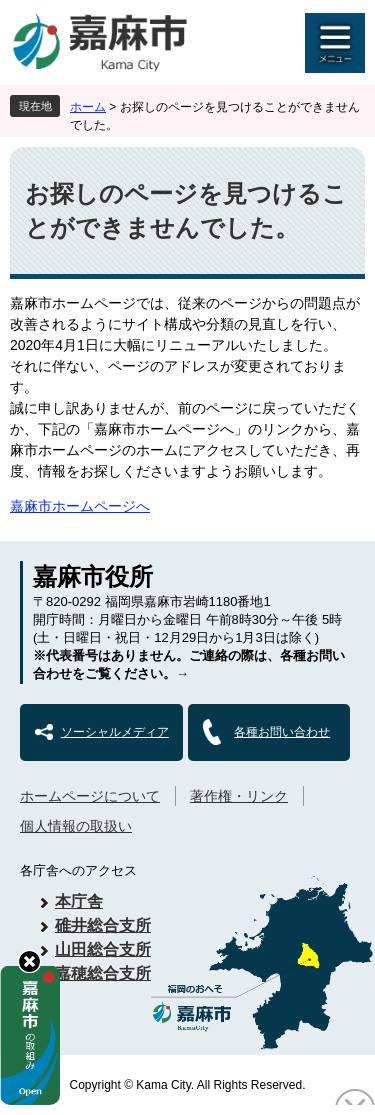  I want to click on 個人情報の取扱い, so click(76, 826).